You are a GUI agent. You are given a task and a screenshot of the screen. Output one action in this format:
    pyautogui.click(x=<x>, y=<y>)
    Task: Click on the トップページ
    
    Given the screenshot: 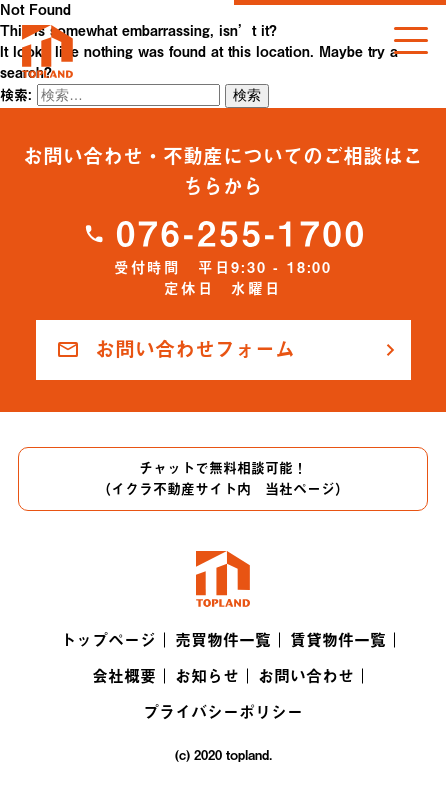 What is the action you would take?
    pyautogui.click(x=108, y=640)
    